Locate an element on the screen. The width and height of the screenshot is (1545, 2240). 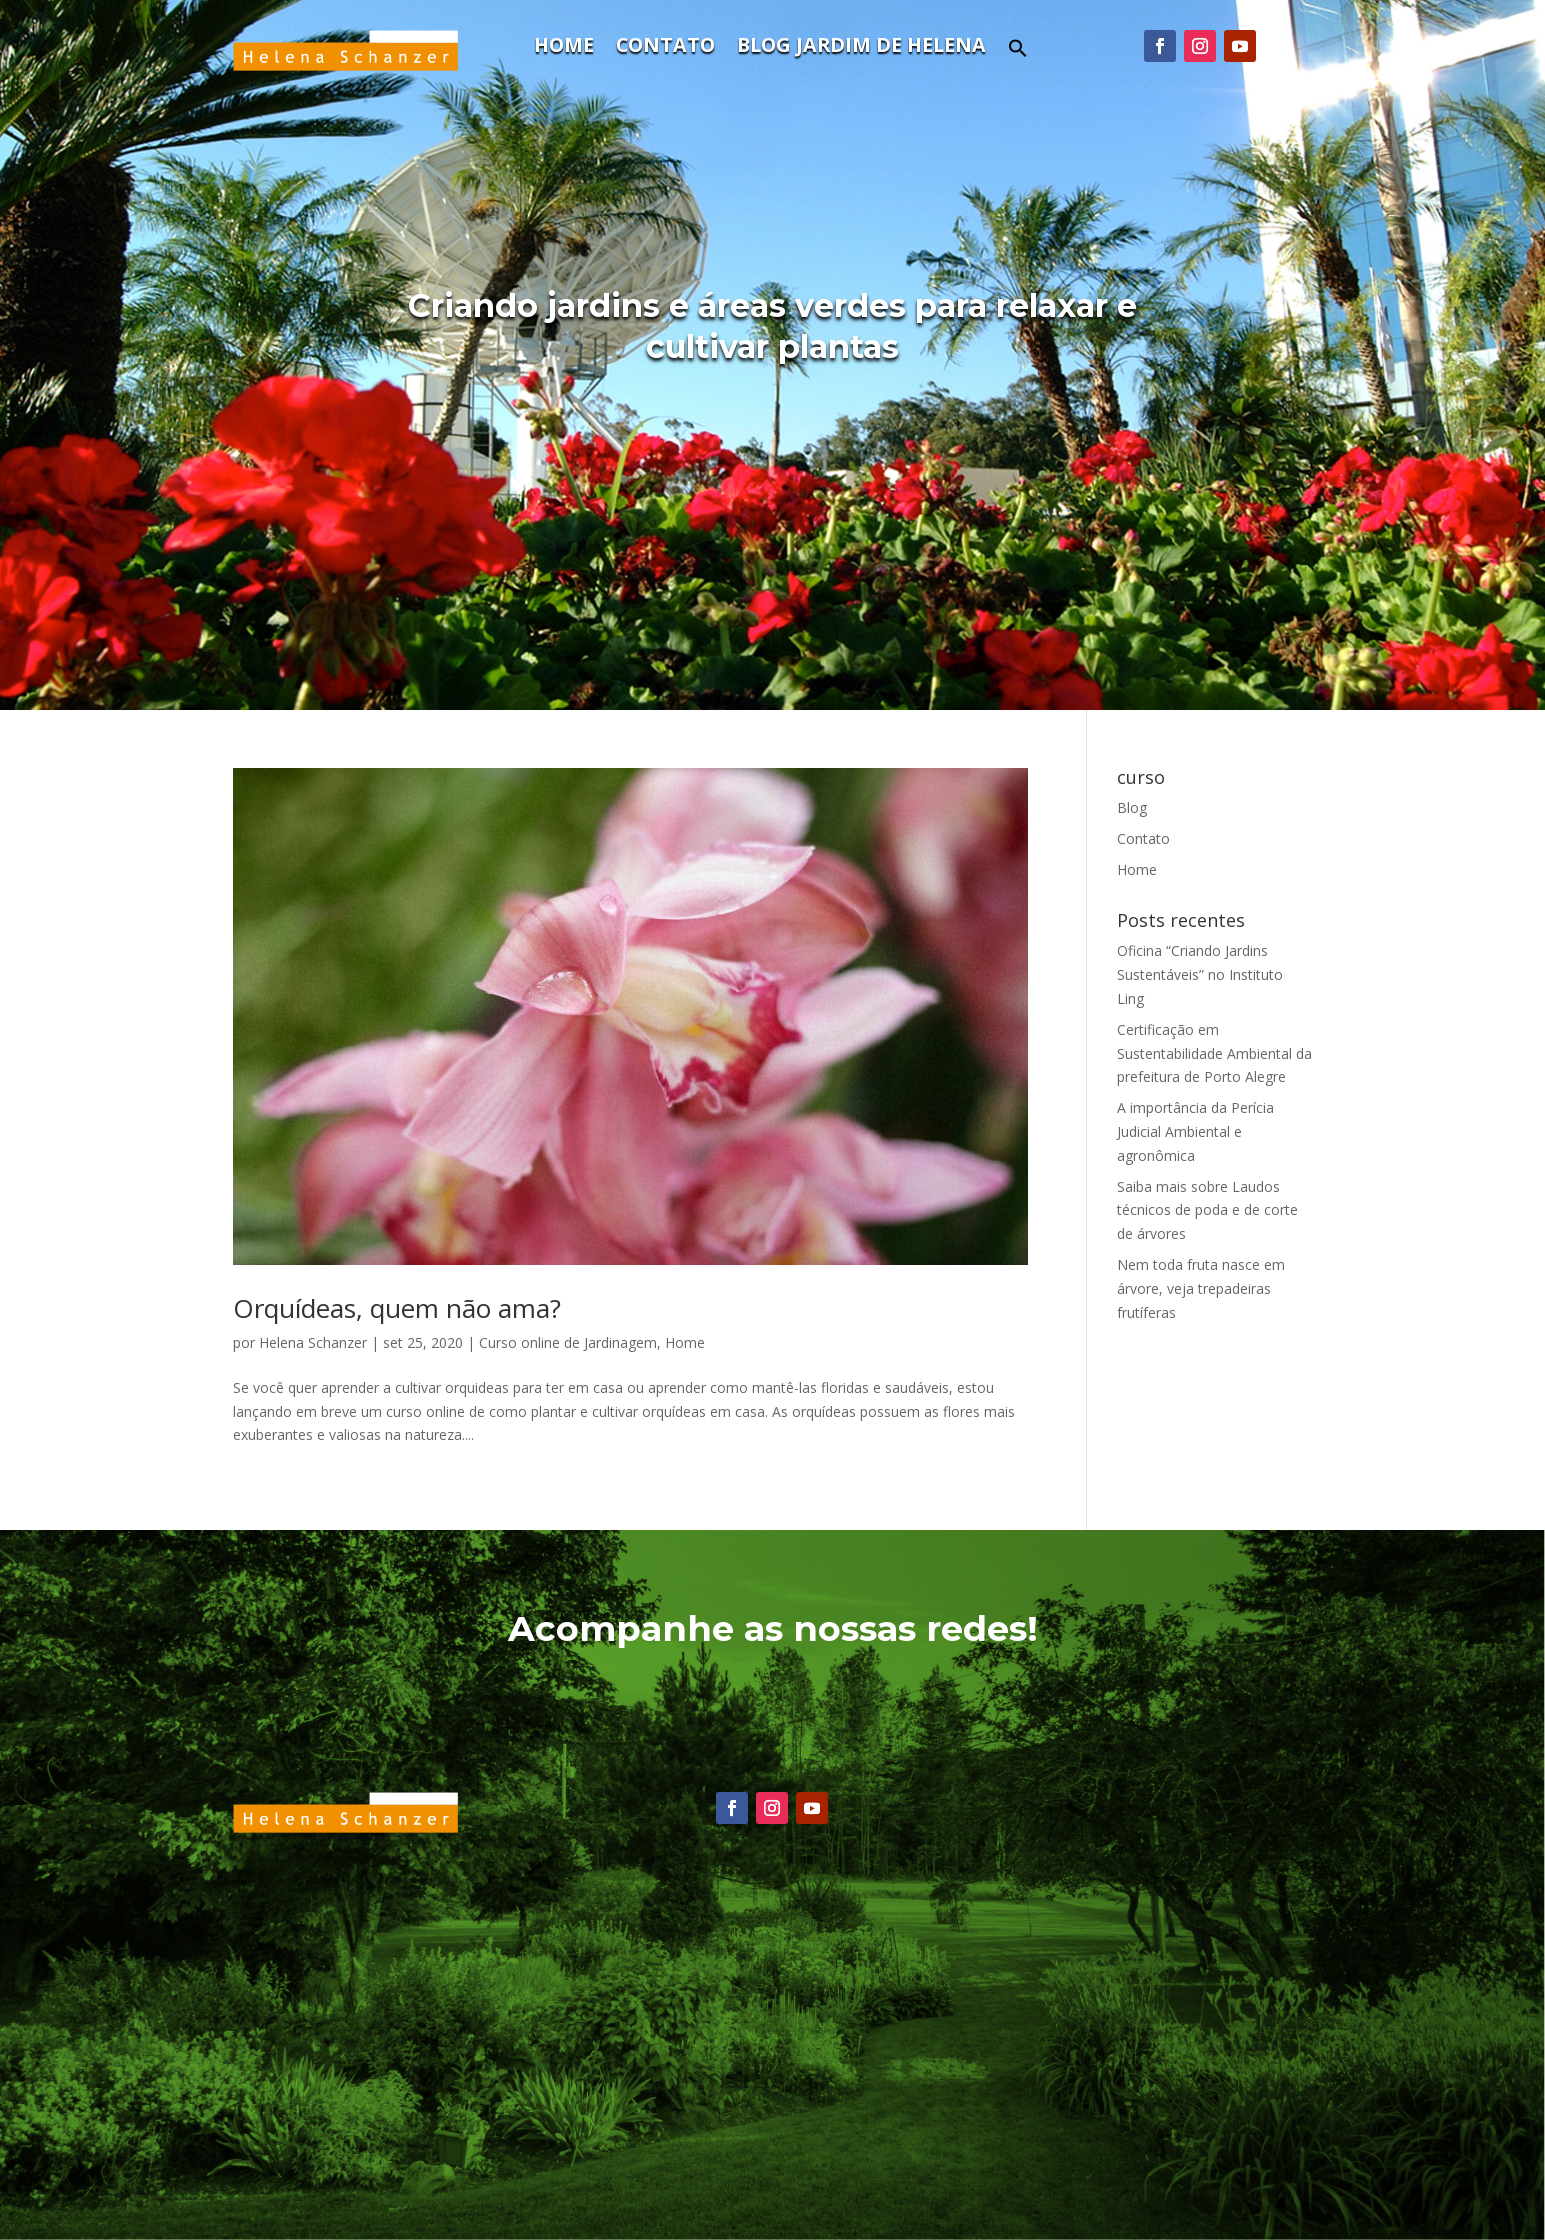
A importância da Perícia Judicial Ambiental e agronômica is located at coordinates (1195, 1131).